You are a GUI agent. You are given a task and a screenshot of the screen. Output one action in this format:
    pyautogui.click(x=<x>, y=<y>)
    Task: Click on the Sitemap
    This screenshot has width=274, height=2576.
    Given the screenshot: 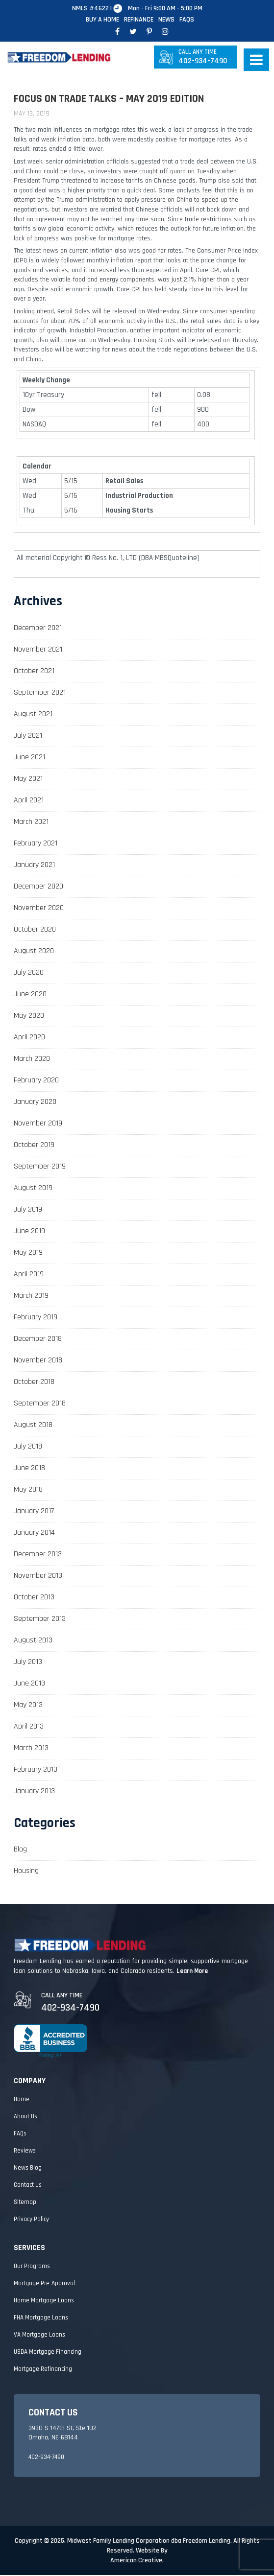 What is the action you would take?
    pyautogui.click(x=25, y=2203)
    